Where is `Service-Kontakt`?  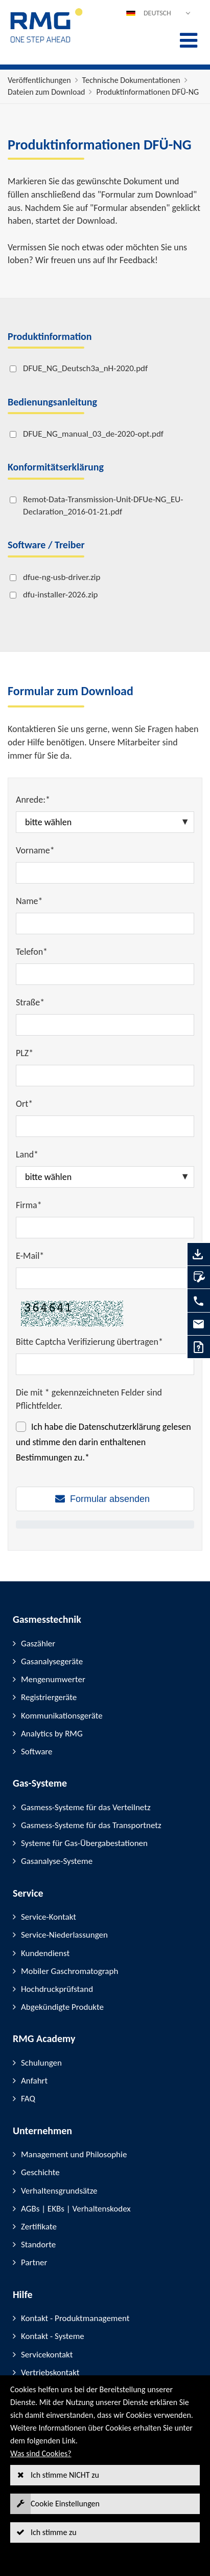
Service-Kontakt is located at coordinates (48, 1917).